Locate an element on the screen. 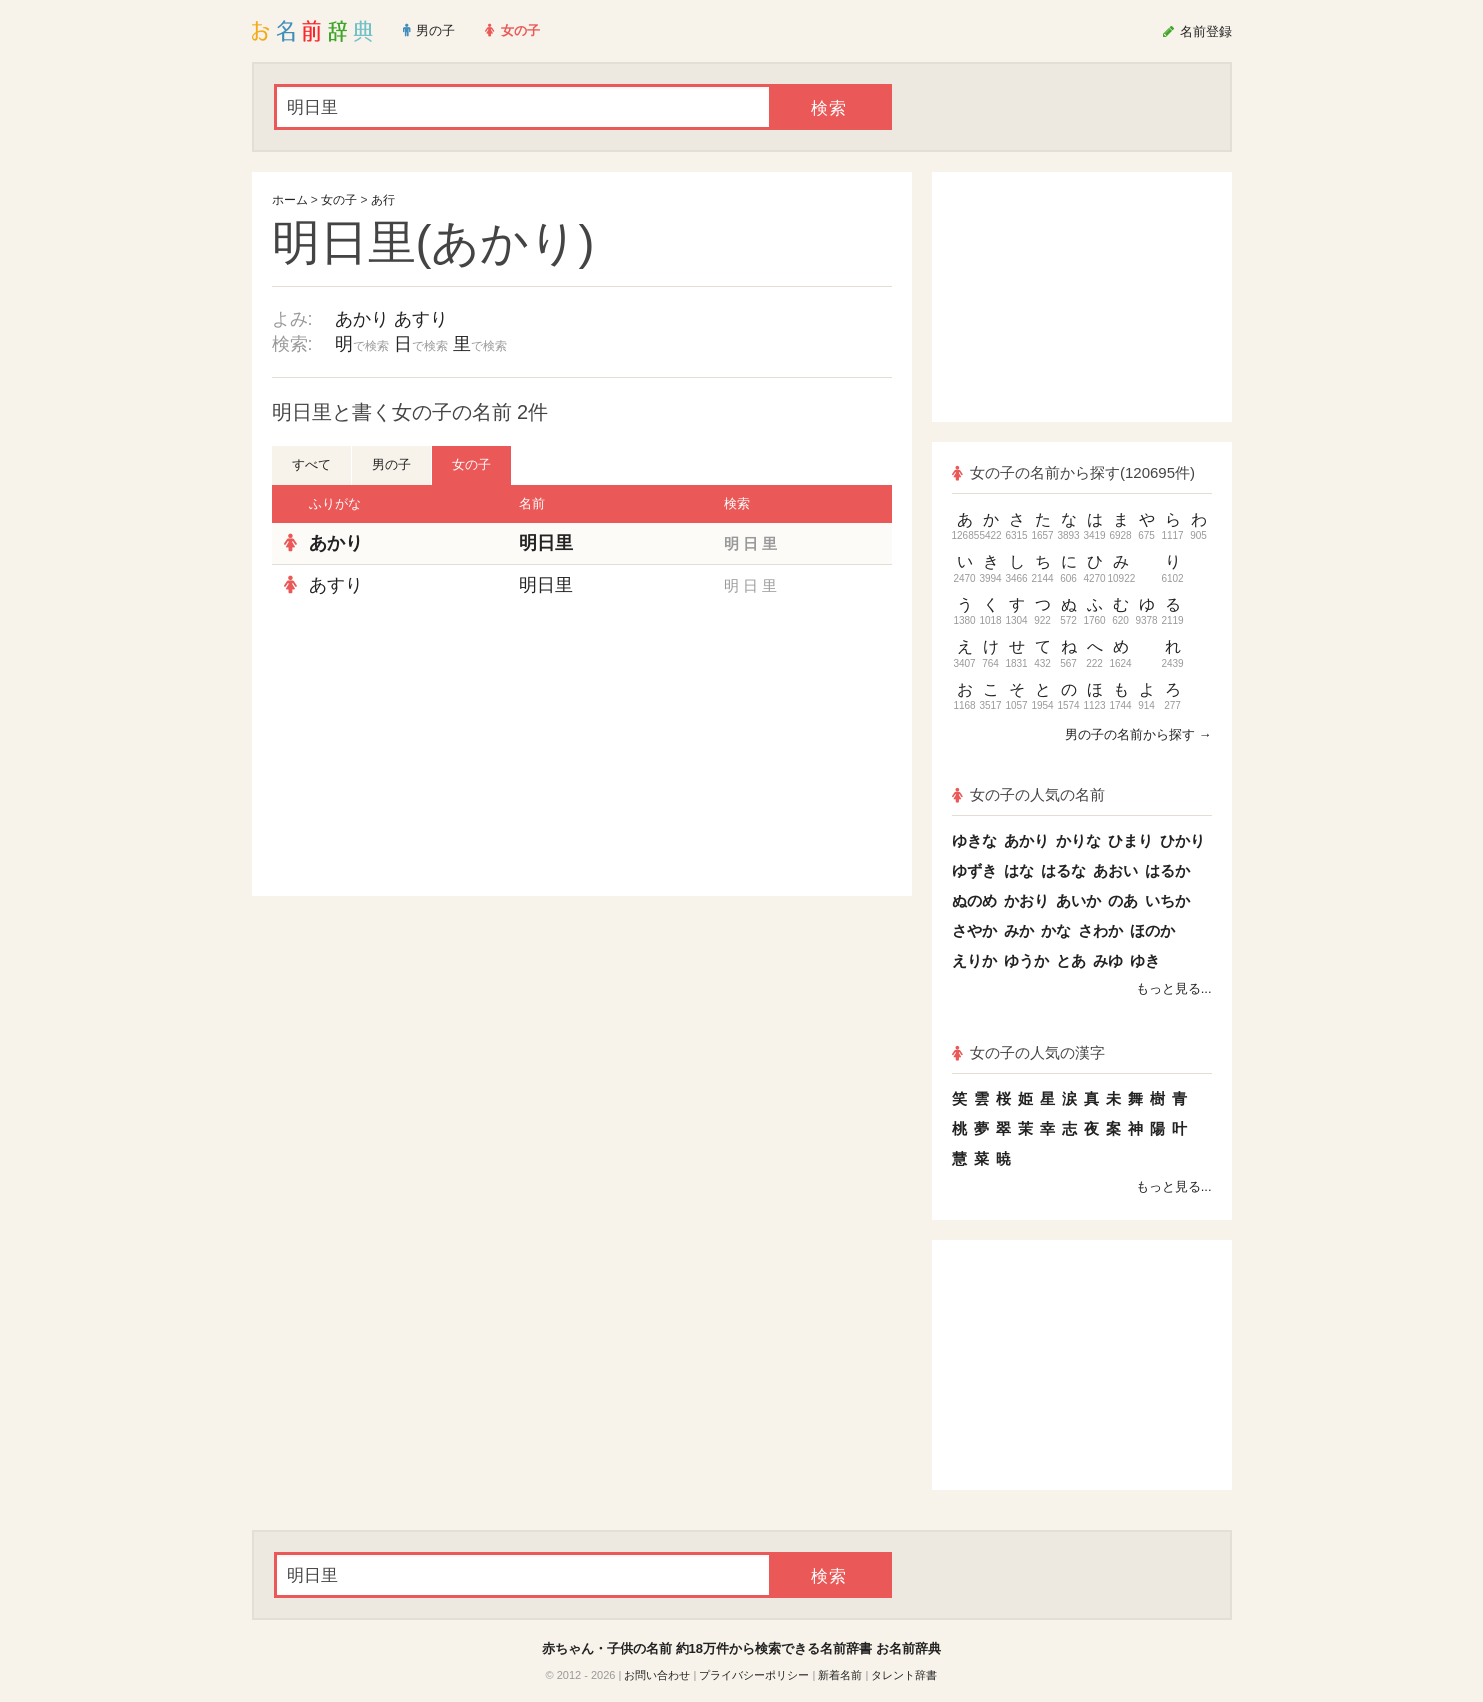 The height and width of the screenshot is (1702, 1483). はるな is located at coordinates (1063, 870).